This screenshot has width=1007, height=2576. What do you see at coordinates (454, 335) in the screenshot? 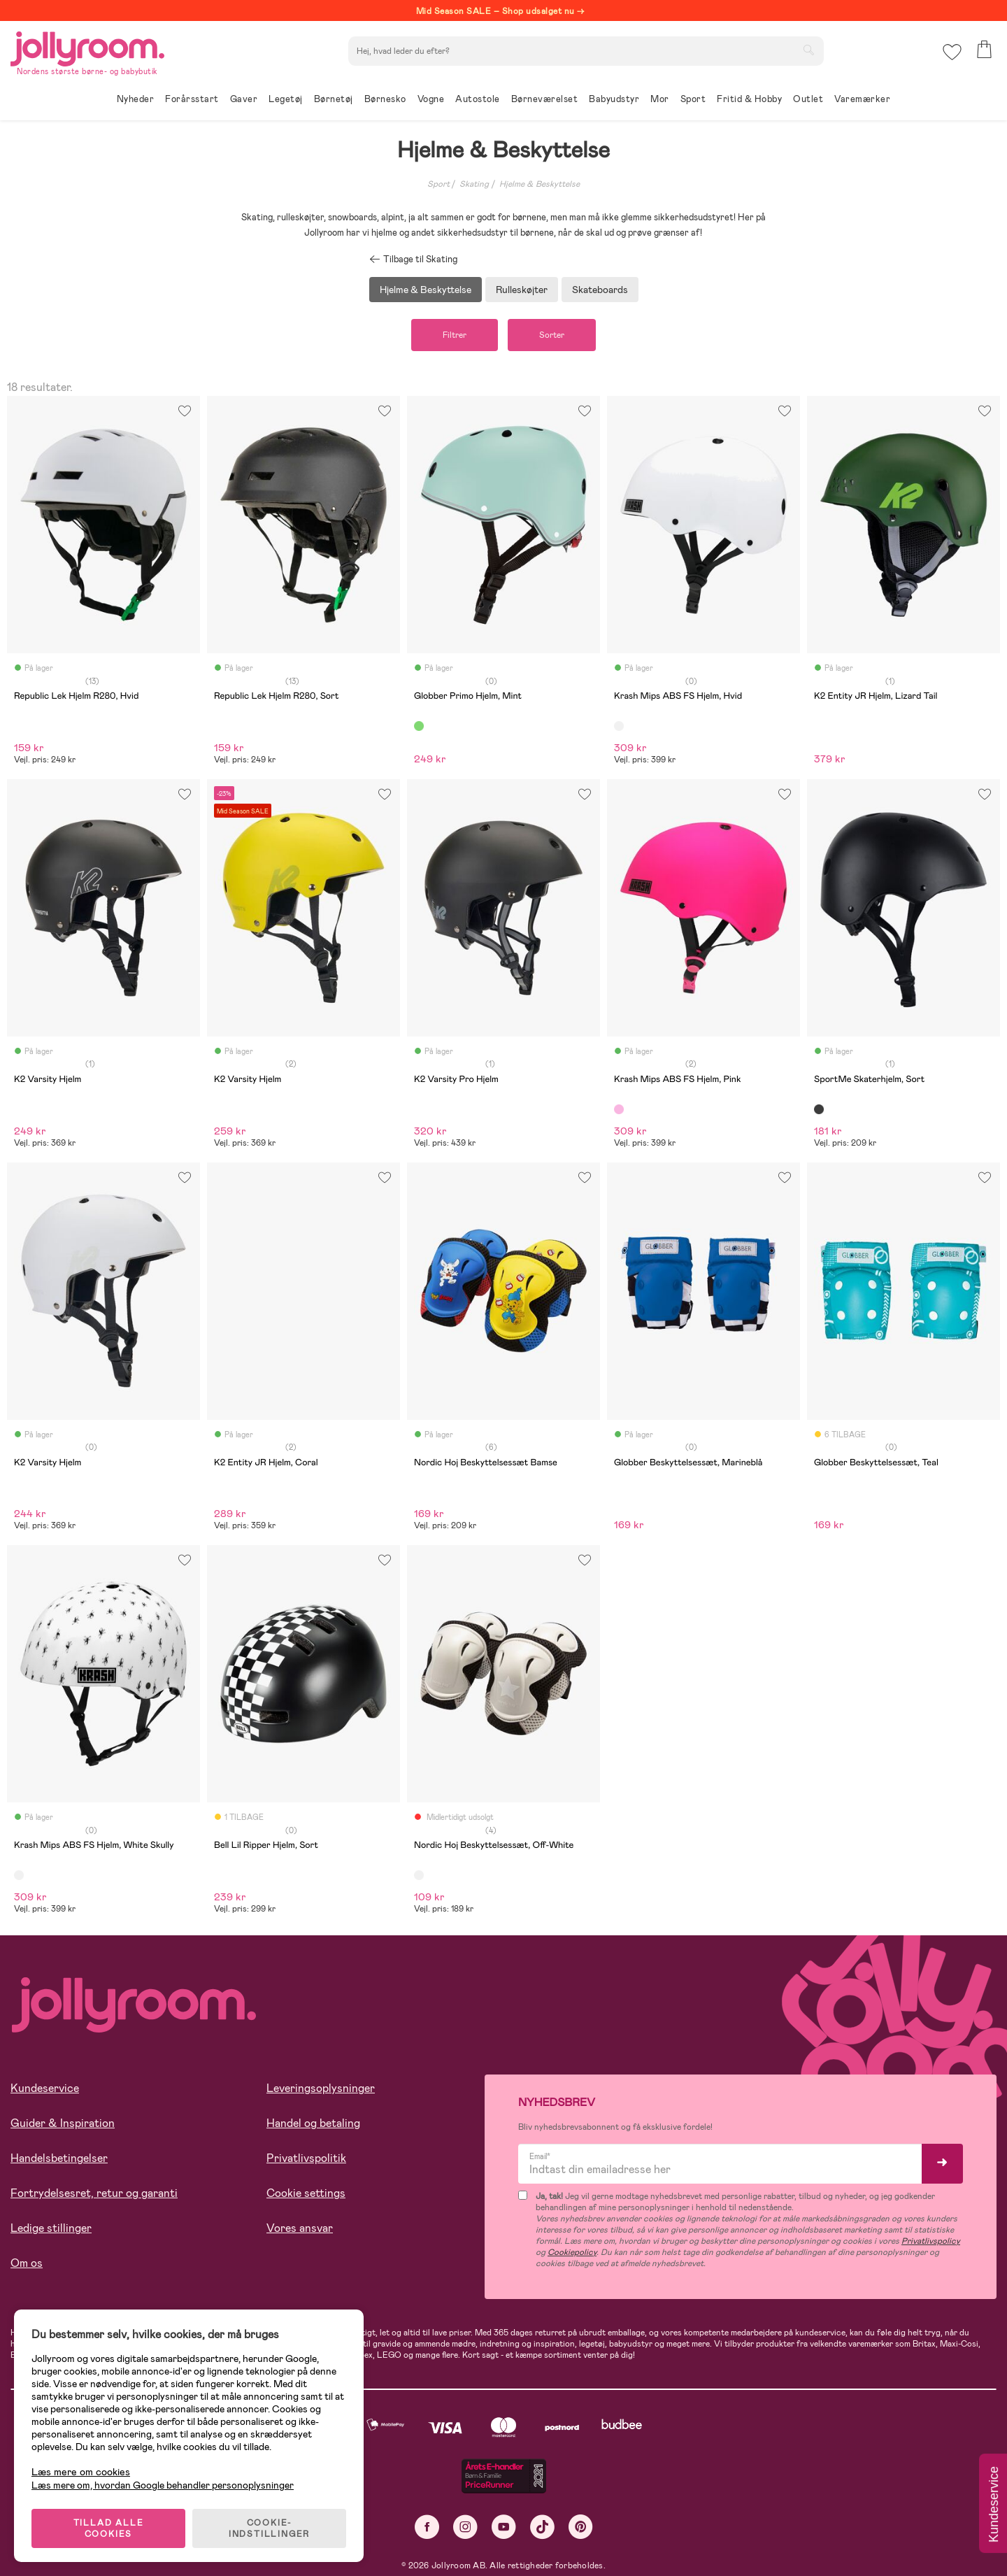
I see `Filtrer [button]` at bounding box center [454, 335].